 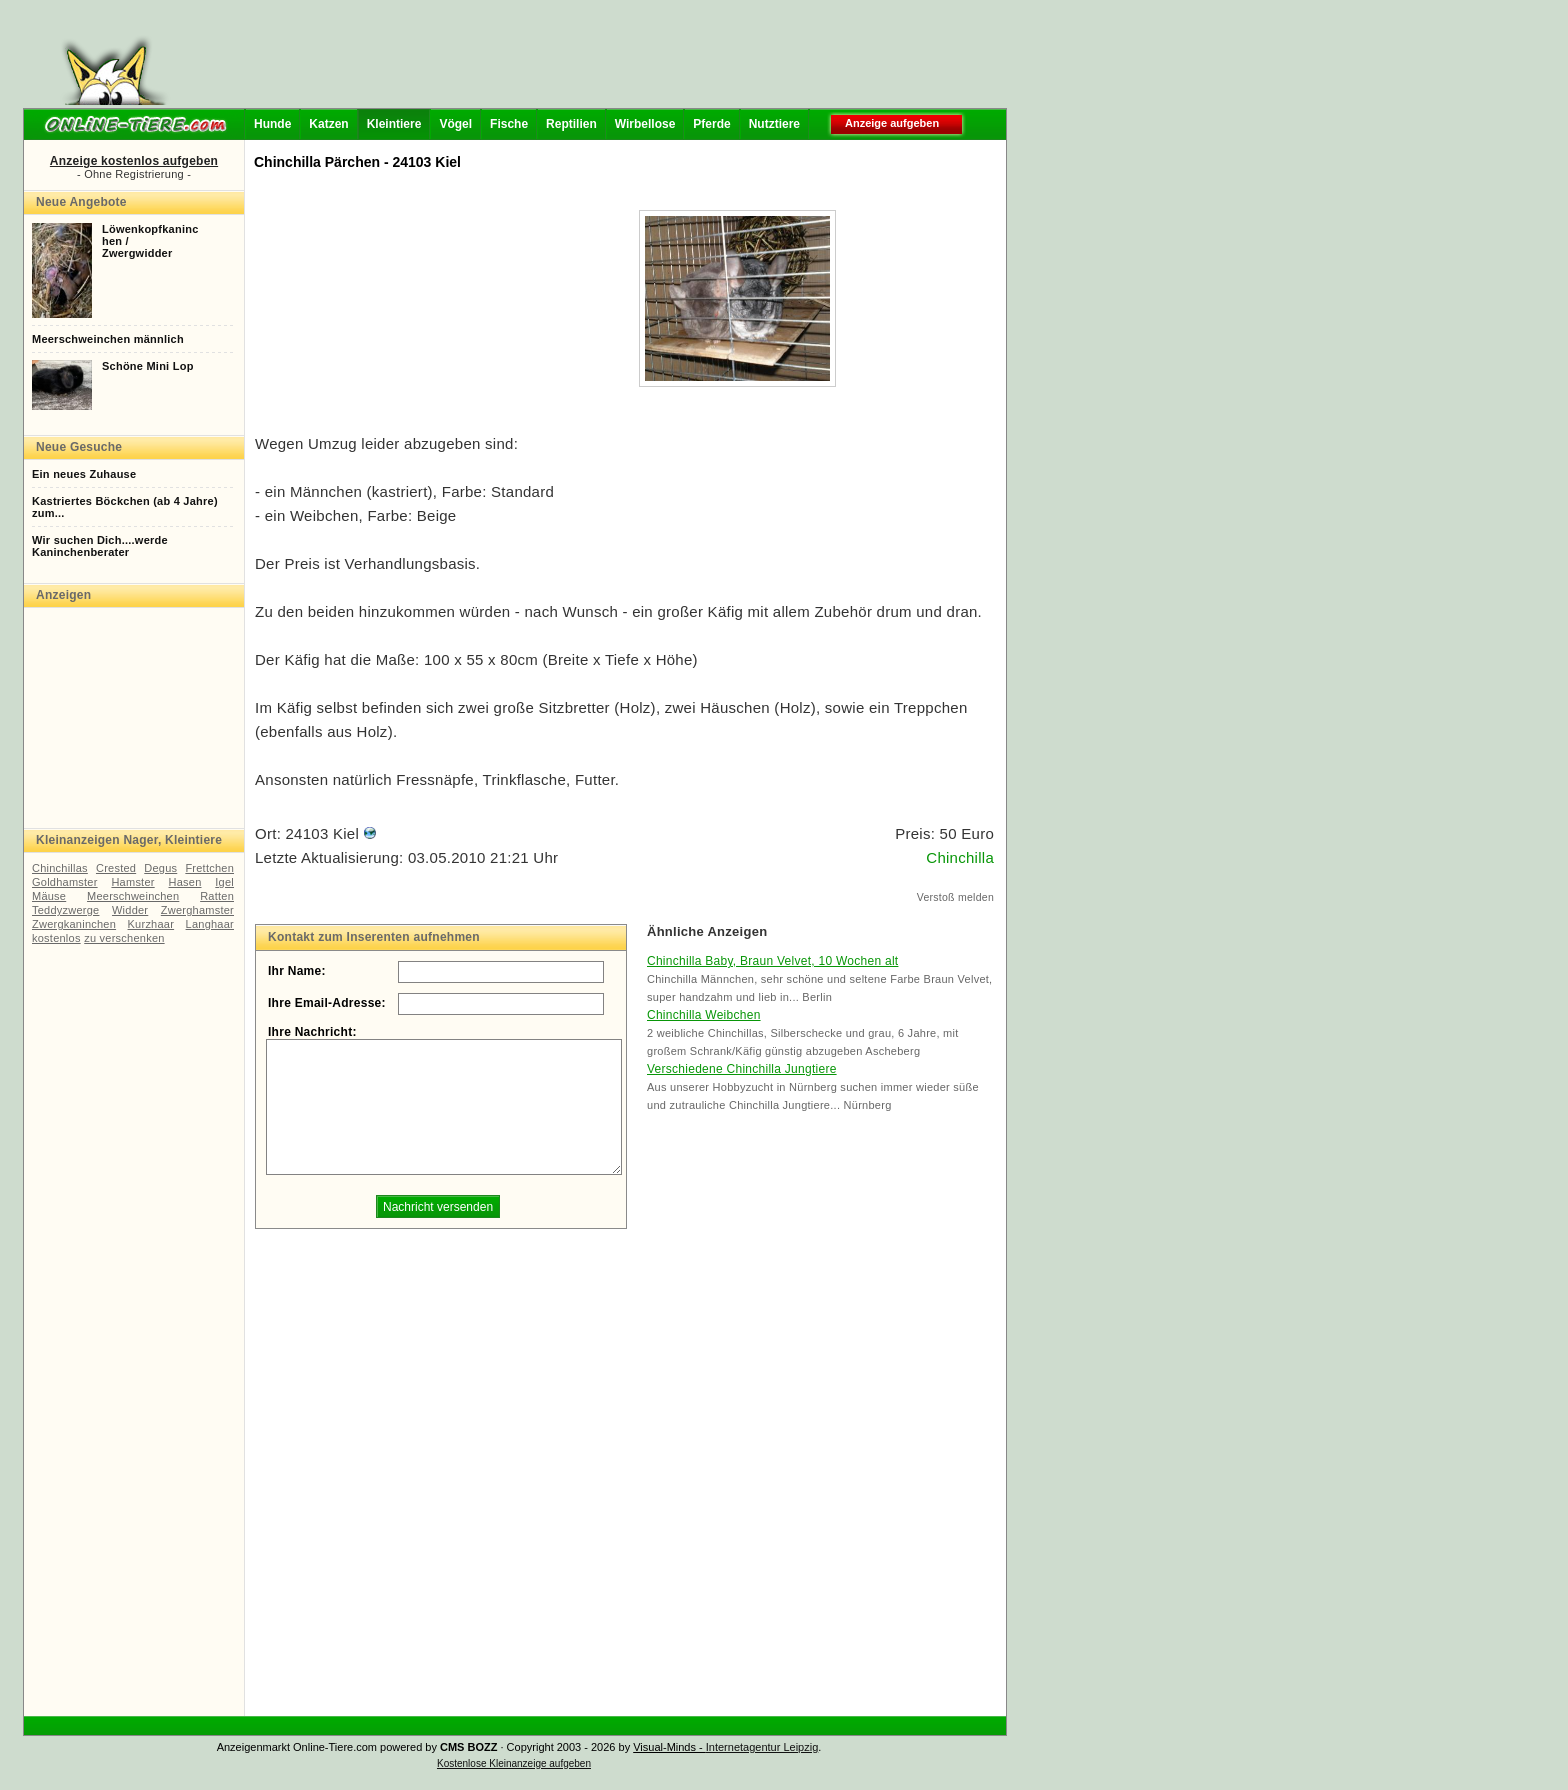 I want to click on Meerschweinchen, so click(x=133, y=896).